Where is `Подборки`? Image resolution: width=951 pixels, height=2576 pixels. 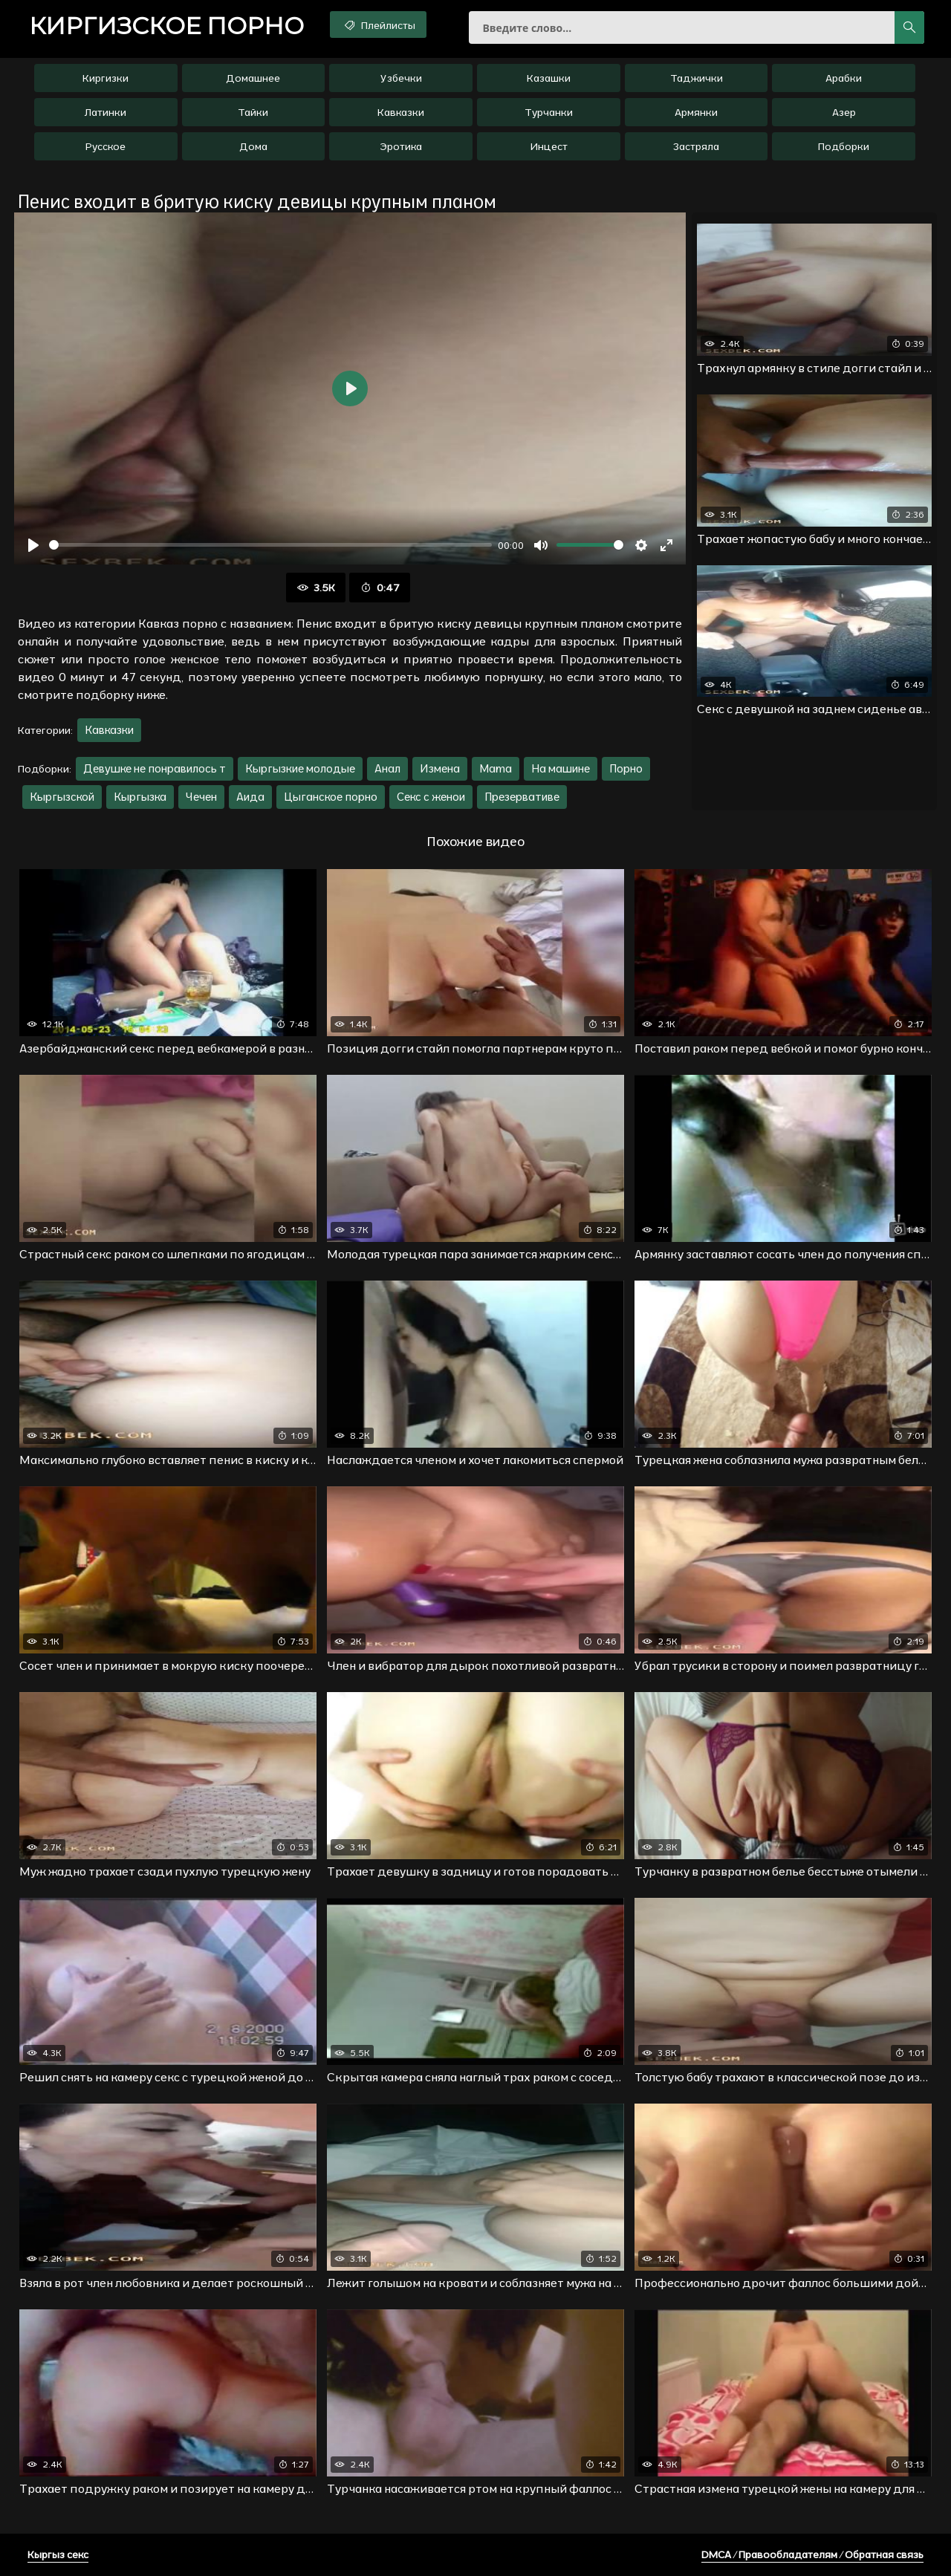 Подборки is located at coordinates (843, 146).